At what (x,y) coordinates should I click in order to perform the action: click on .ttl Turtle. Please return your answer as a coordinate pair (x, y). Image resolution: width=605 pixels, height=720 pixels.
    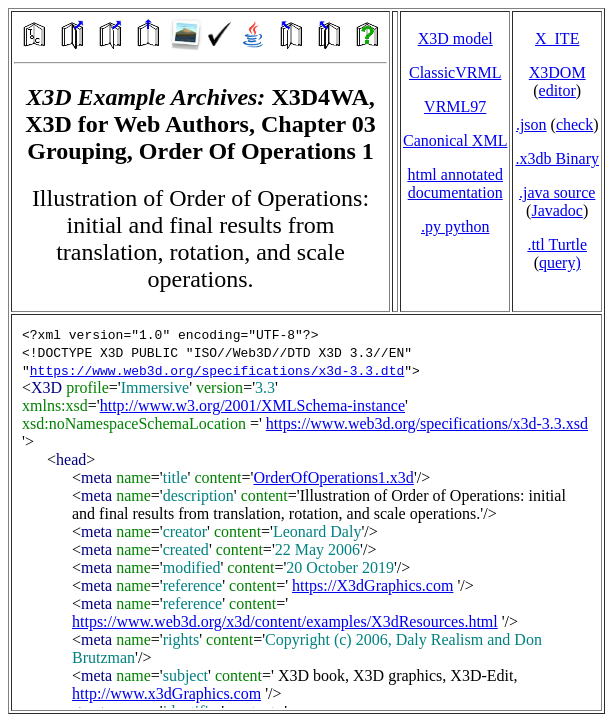
    Looking at the image, I should click on (557, 244).